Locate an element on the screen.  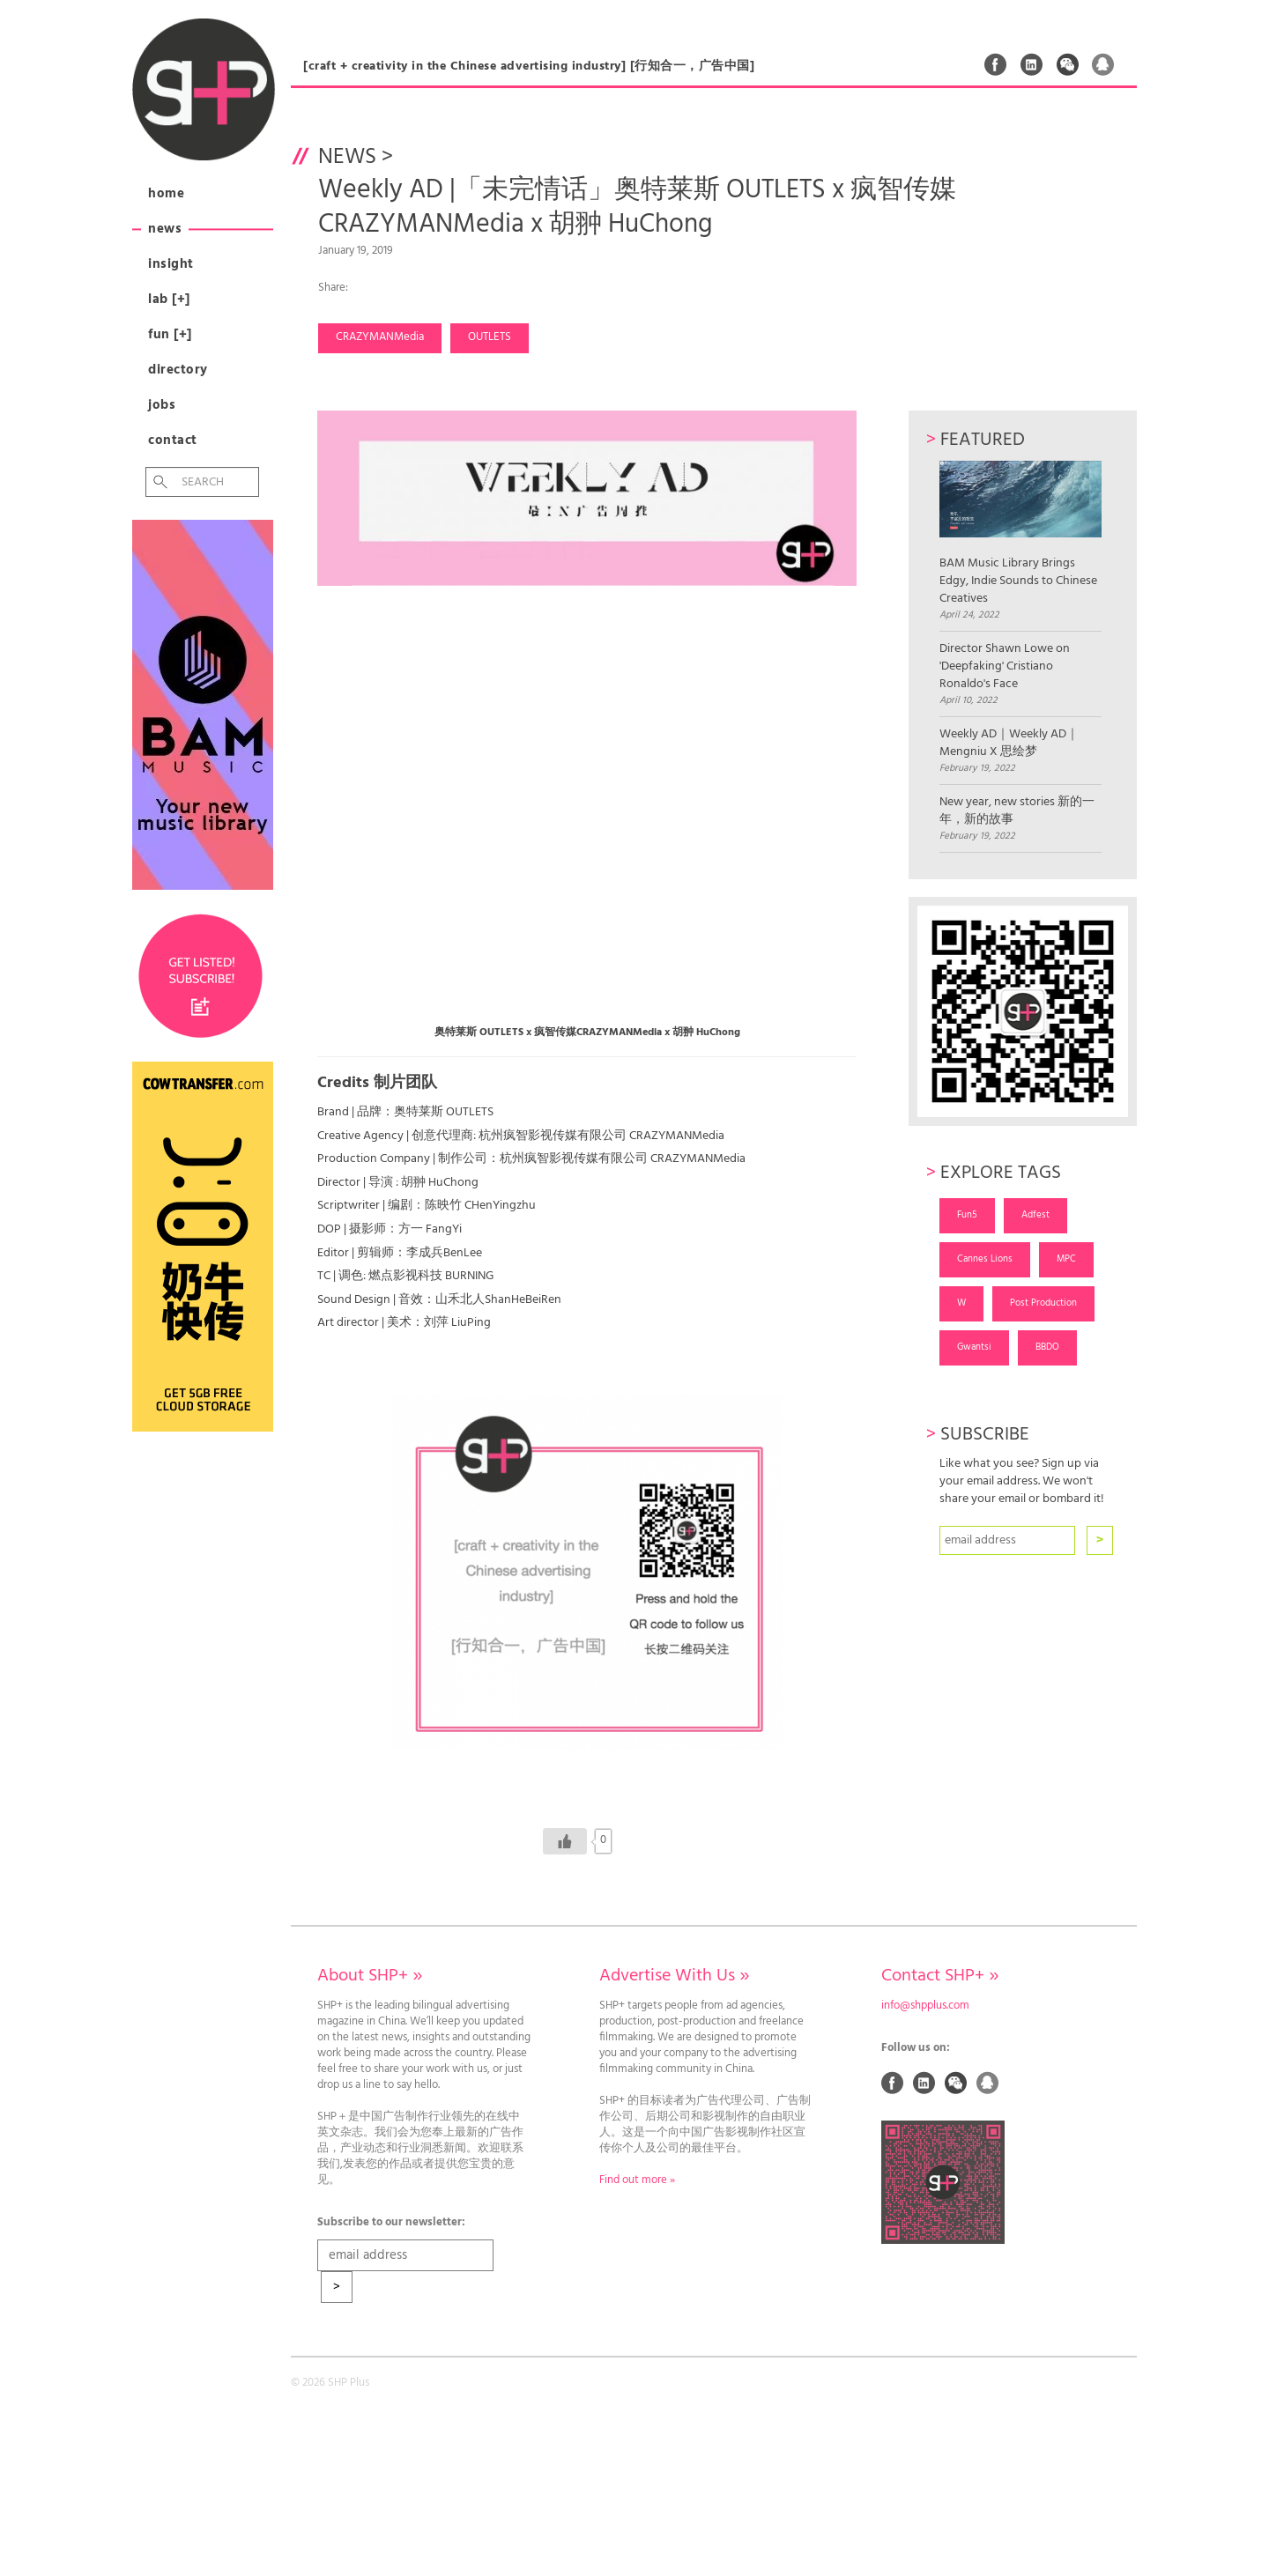
Linked In is located at coordinates (1031, 64).